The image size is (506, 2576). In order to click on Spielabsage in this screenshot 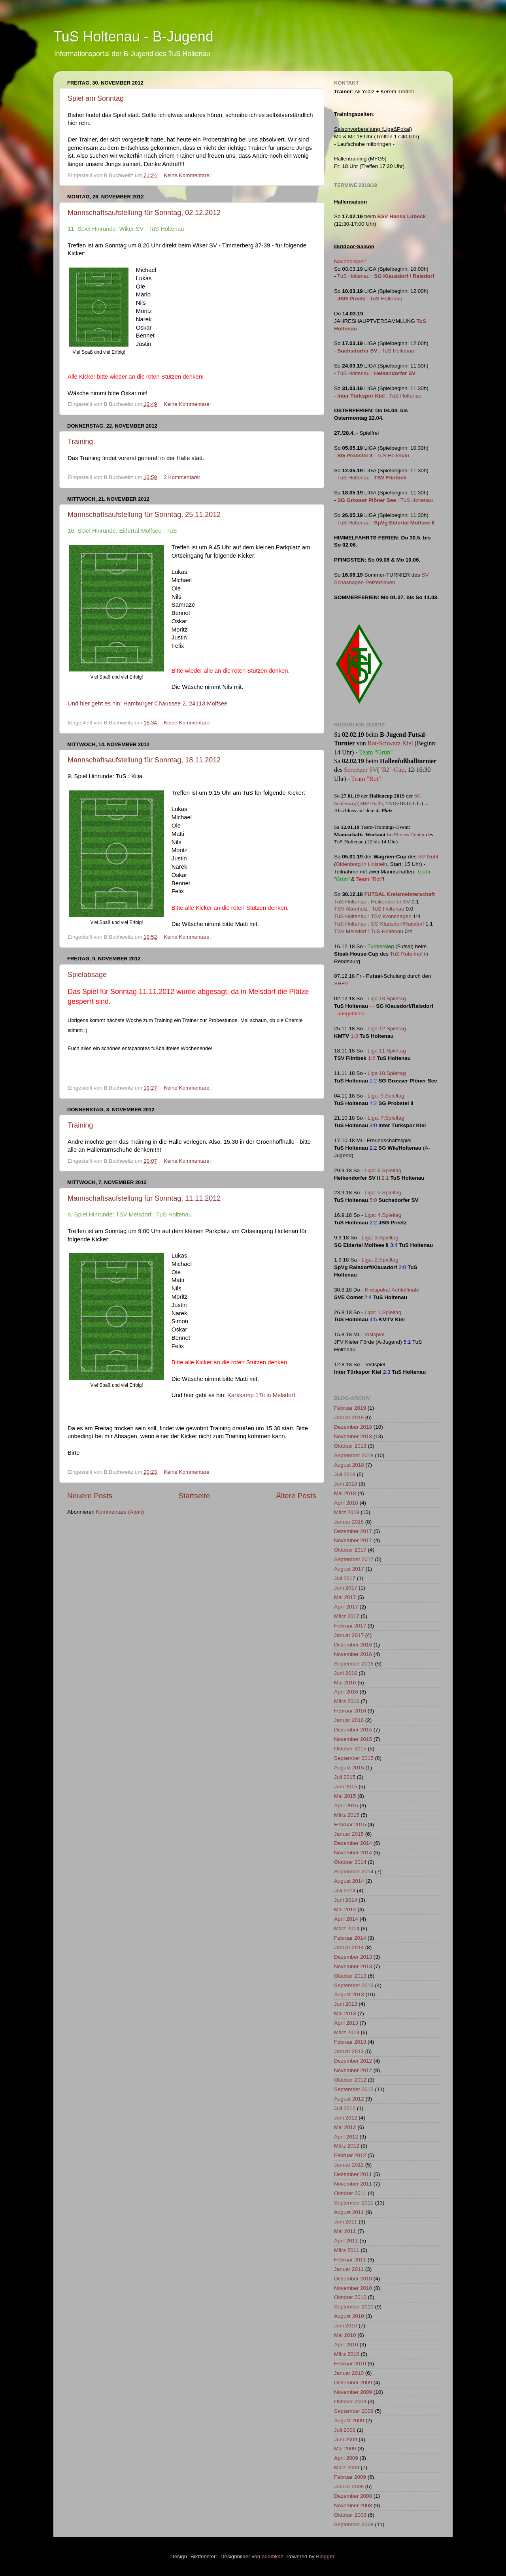, I will do `click(87, 975)`.